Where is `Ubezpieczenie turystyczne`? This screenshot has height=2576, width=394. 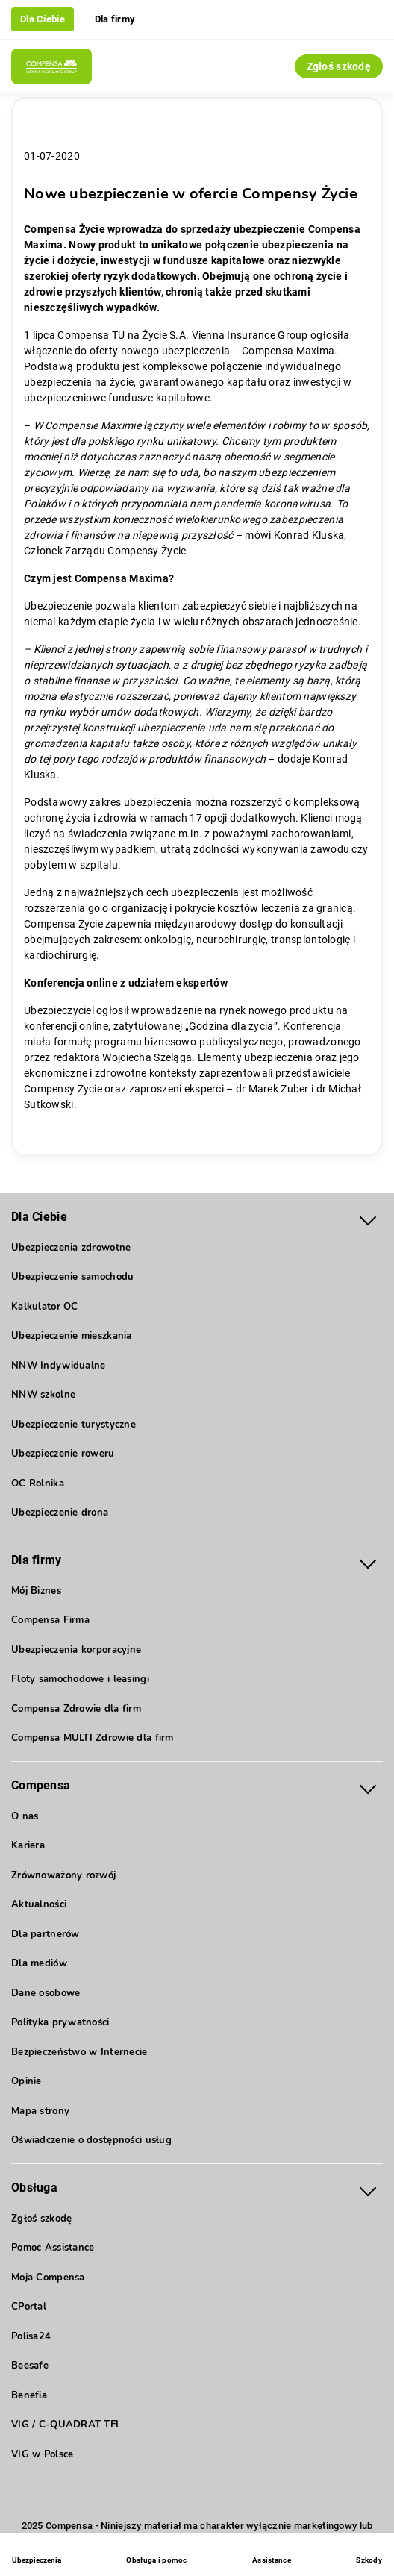
Ubezpieczenie turystyczne is located at coordinates (73, 1424).